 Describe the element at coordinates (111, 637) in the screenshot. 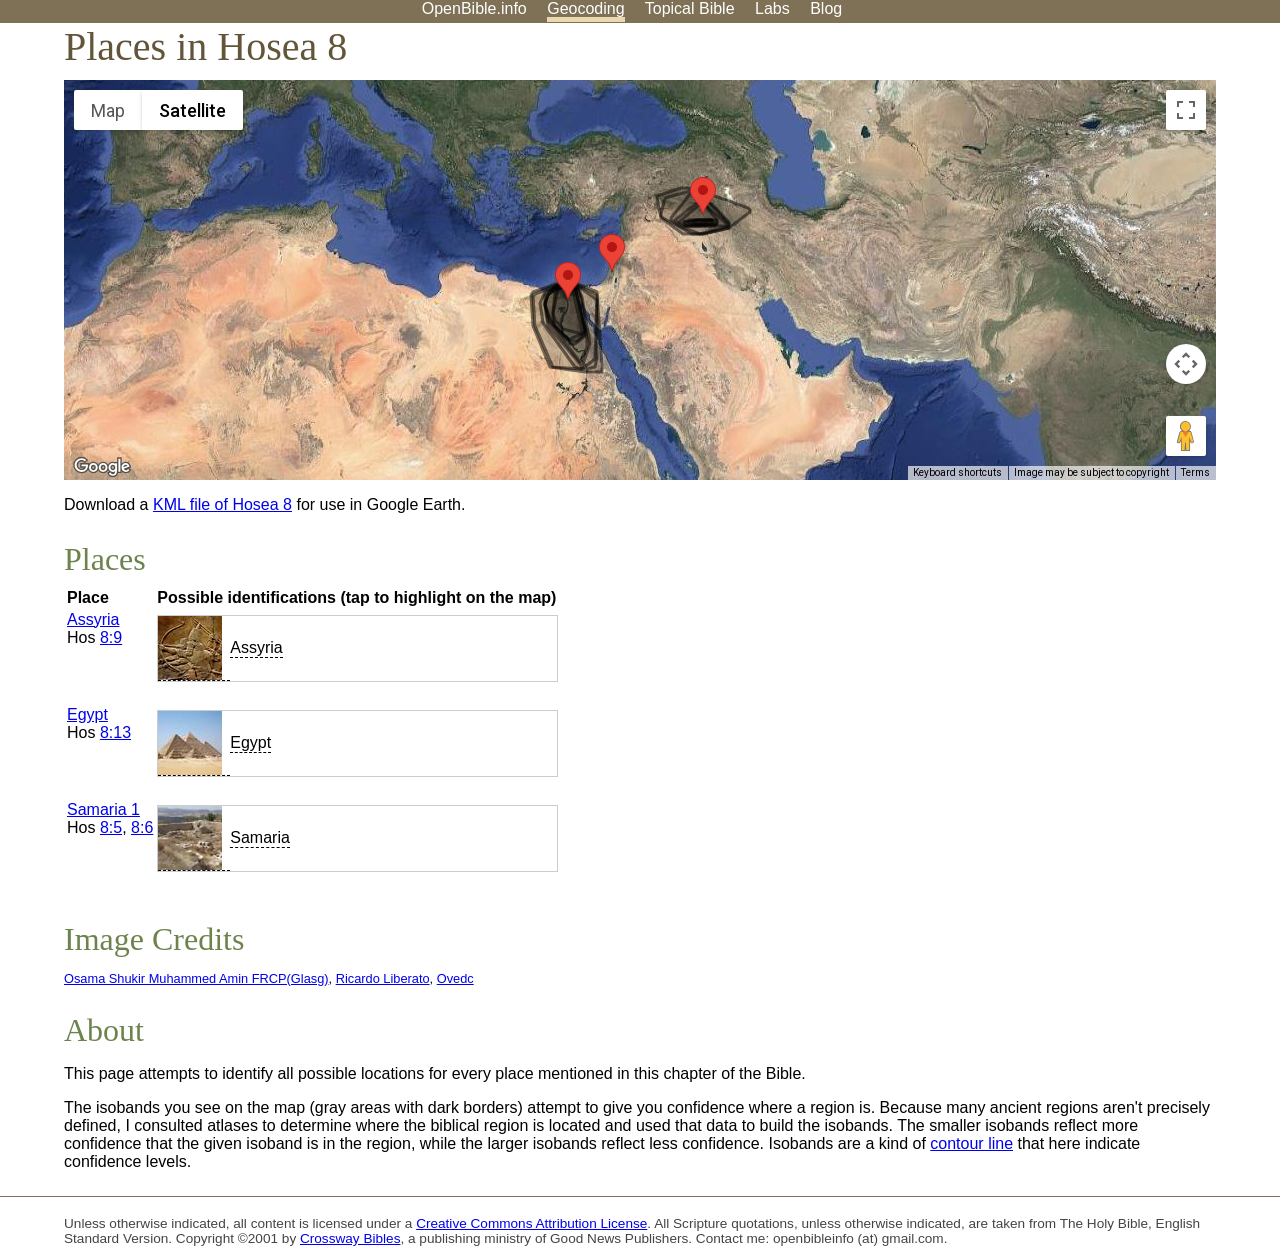

I see `8:9` at that location.